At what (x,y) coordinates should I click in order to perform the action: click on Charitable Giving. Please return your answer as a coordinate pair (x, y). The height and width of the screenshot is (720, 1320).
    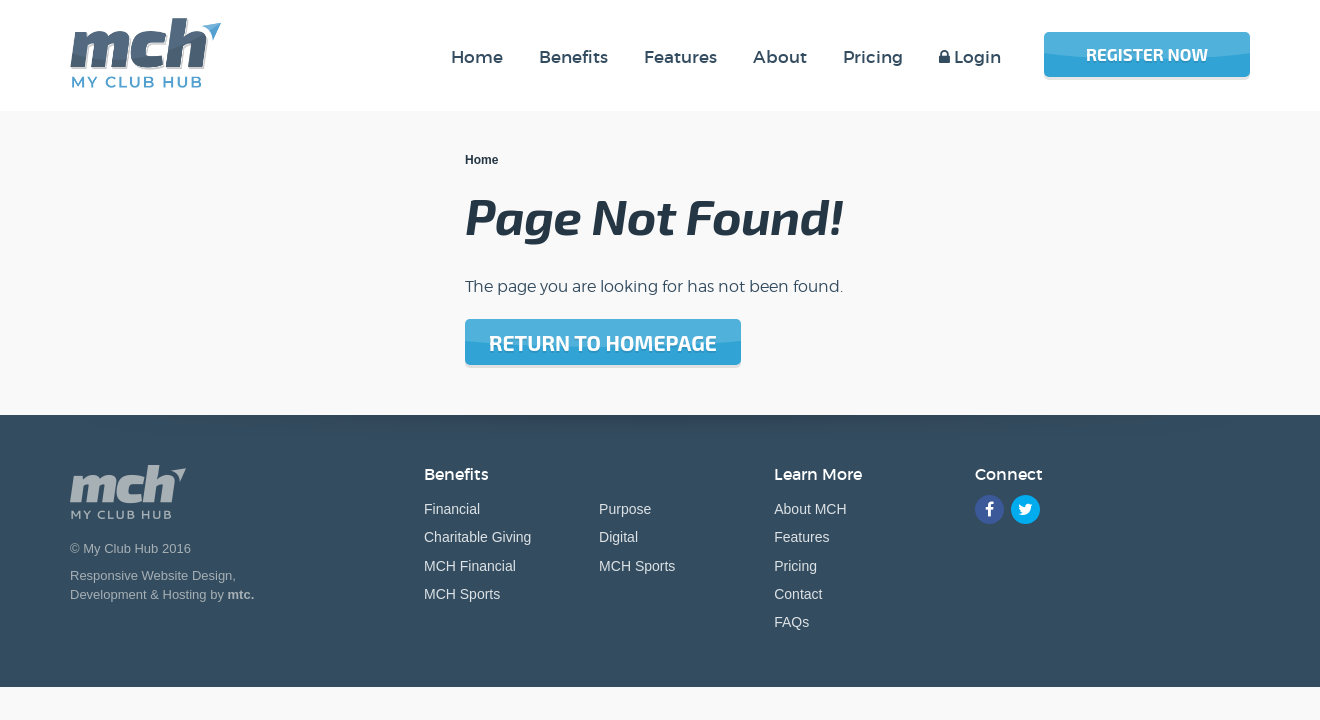
    Looking at the image, I should click on (477, 537).